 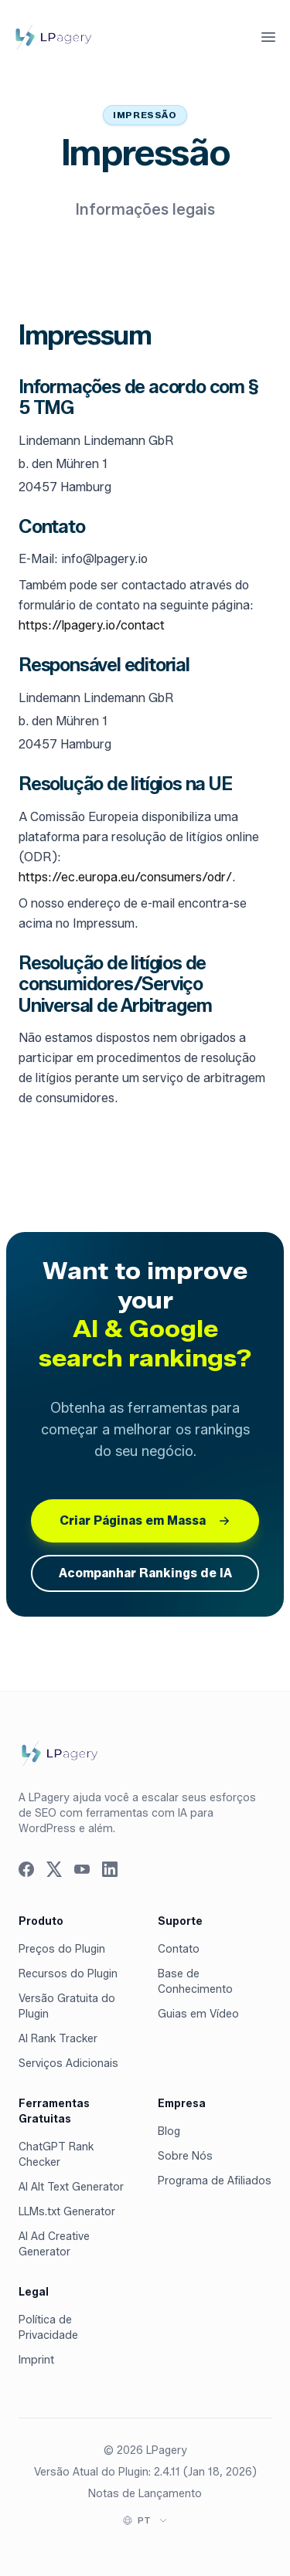 What do you see at coordinates (198, 2014) in the screenshot?
I see `Guias em Vídeo` at bounding box center [198, 2014].